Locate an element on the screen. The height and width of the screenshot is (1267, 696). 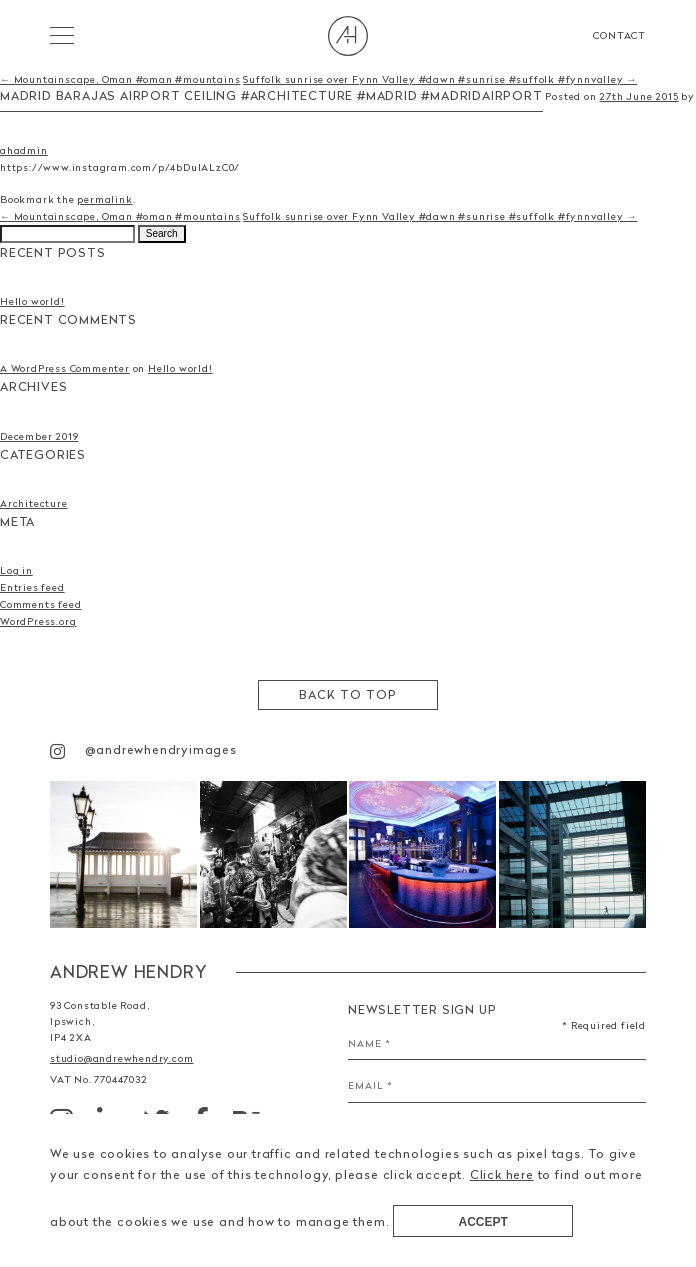
Click here is located at coordinates (502, 1174).